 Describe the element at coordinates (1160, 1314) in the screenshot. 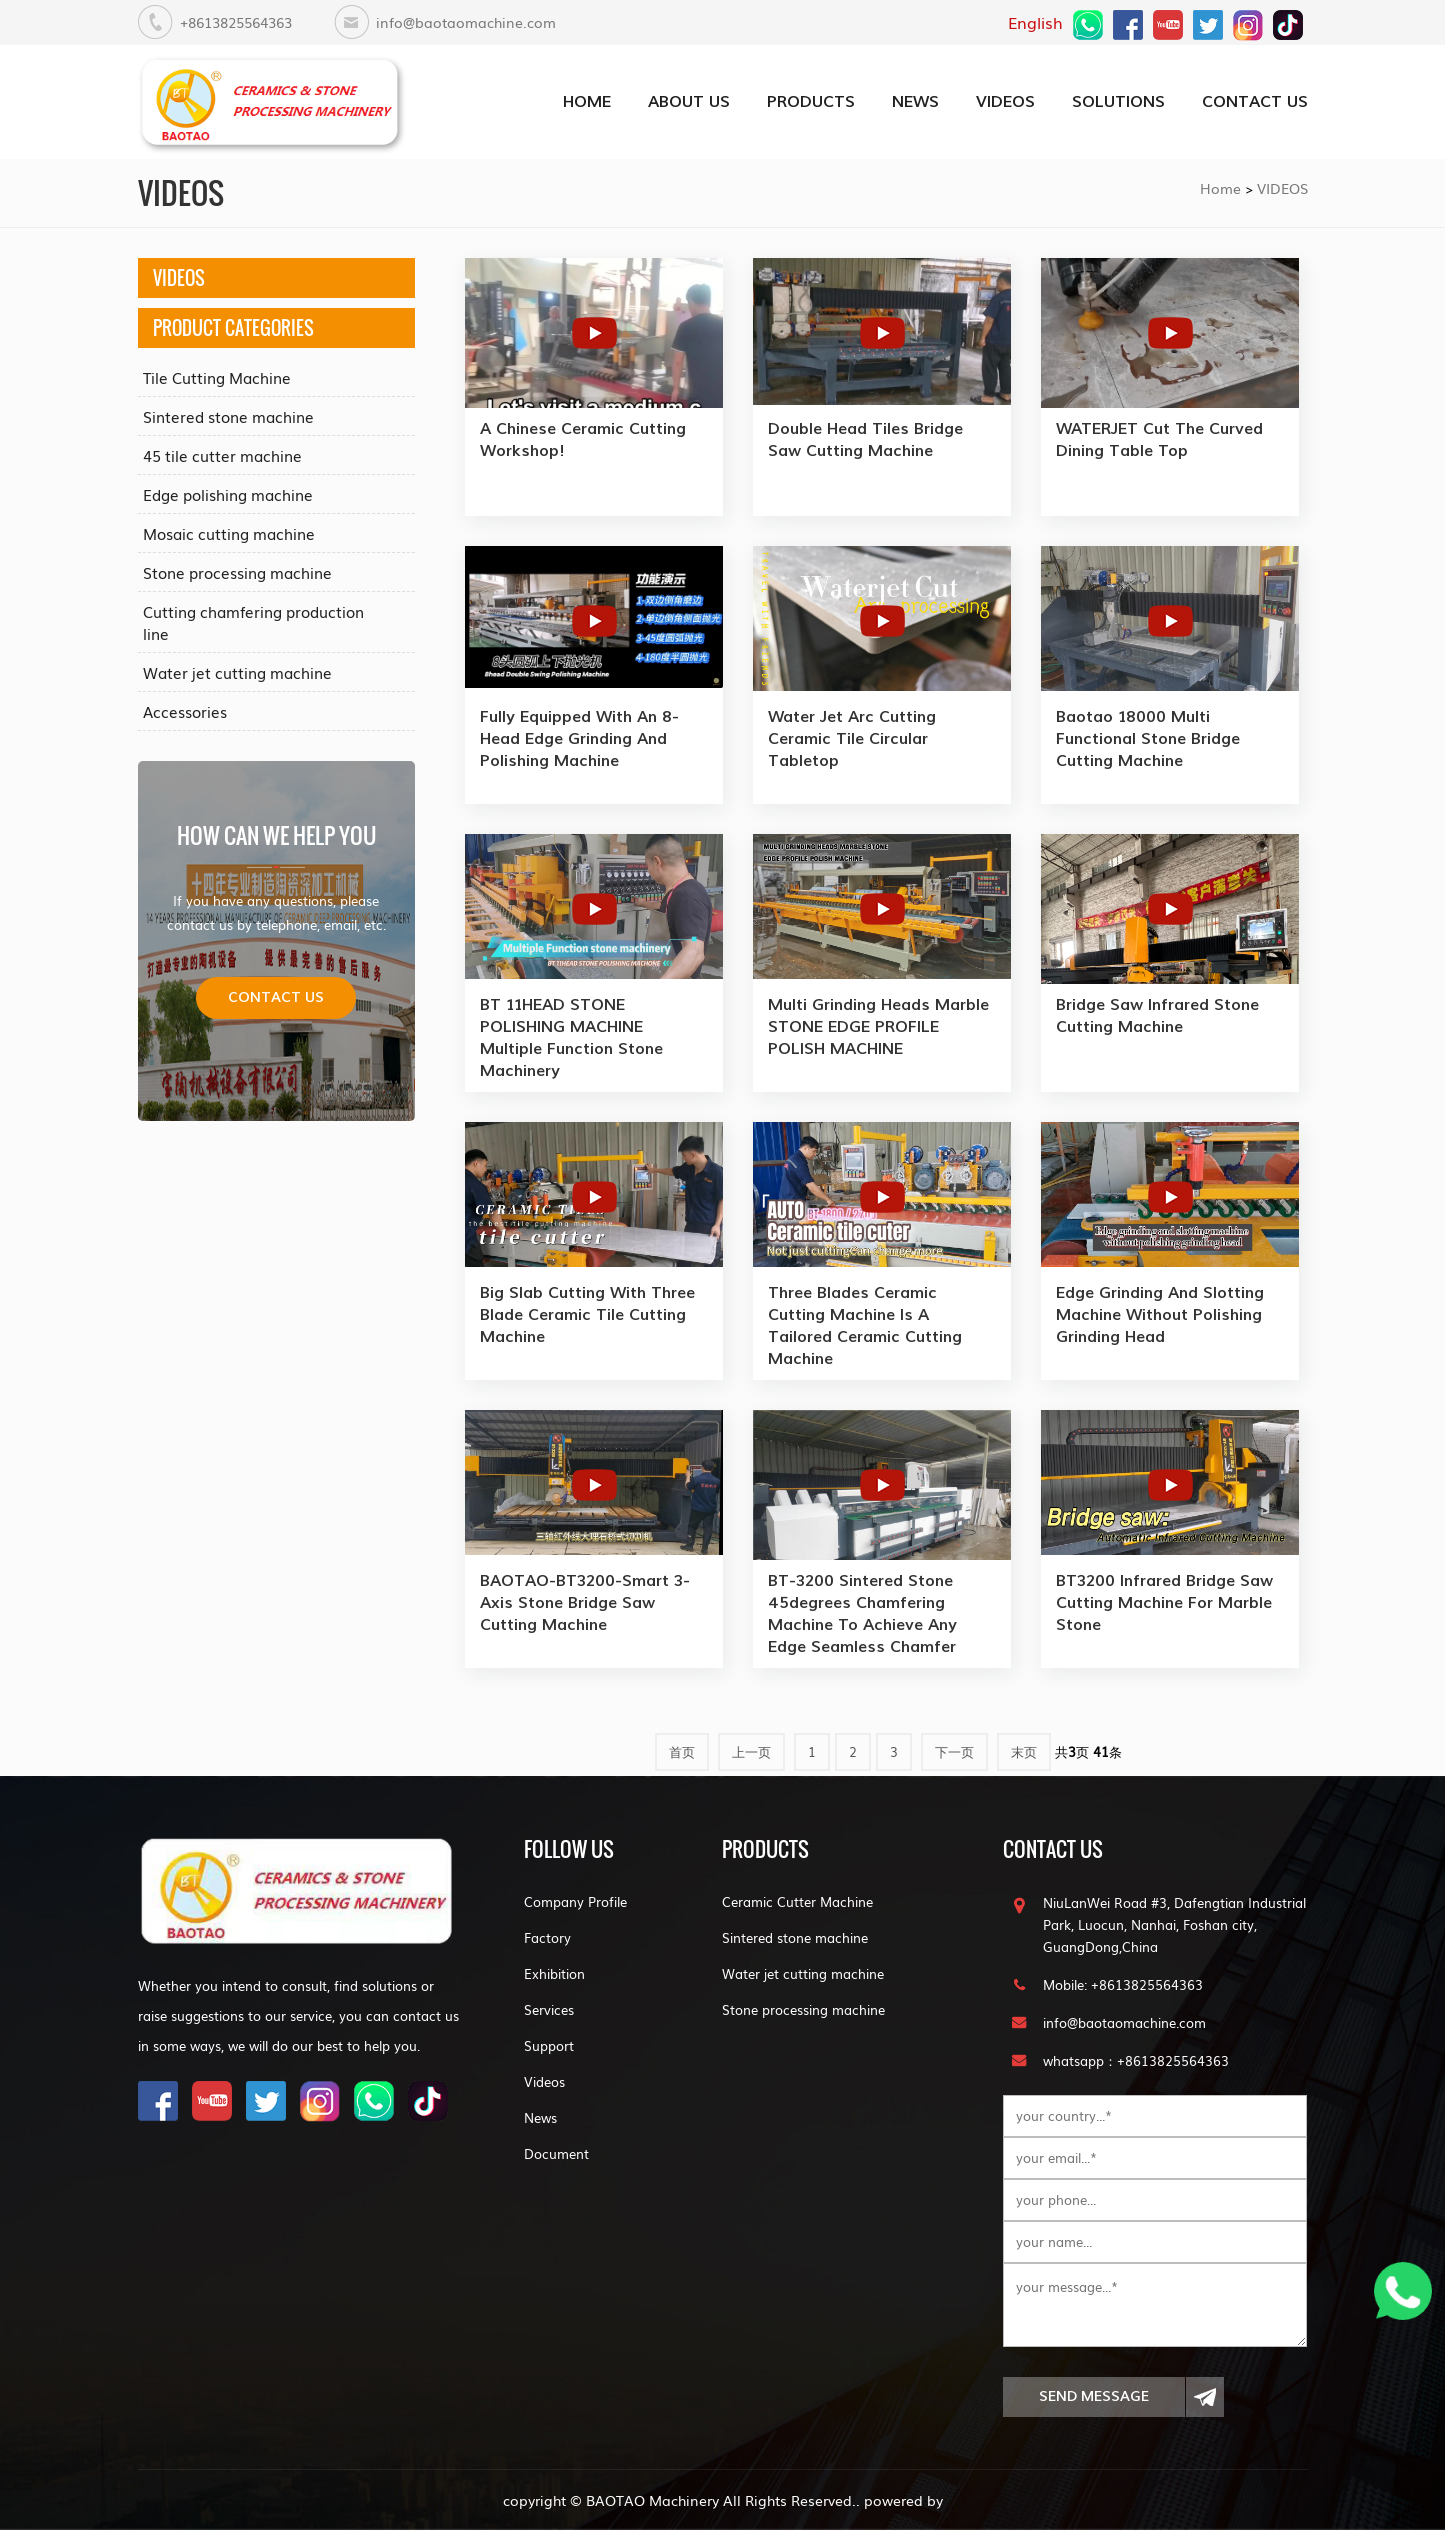

I see `Edge grinding and slotting machine without polishing grinding head` at that location.